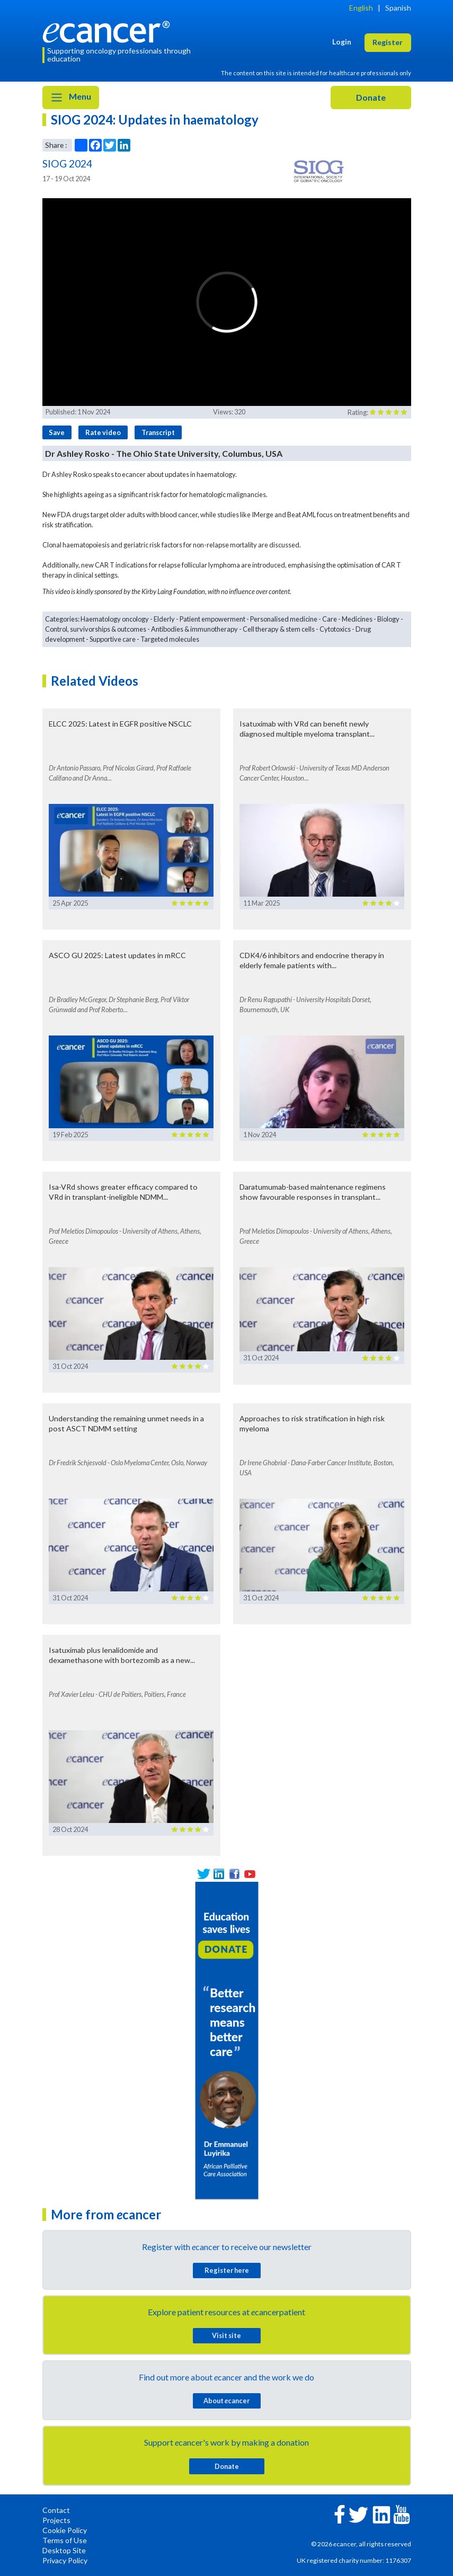  I want to click on Save, so click(57, 432).